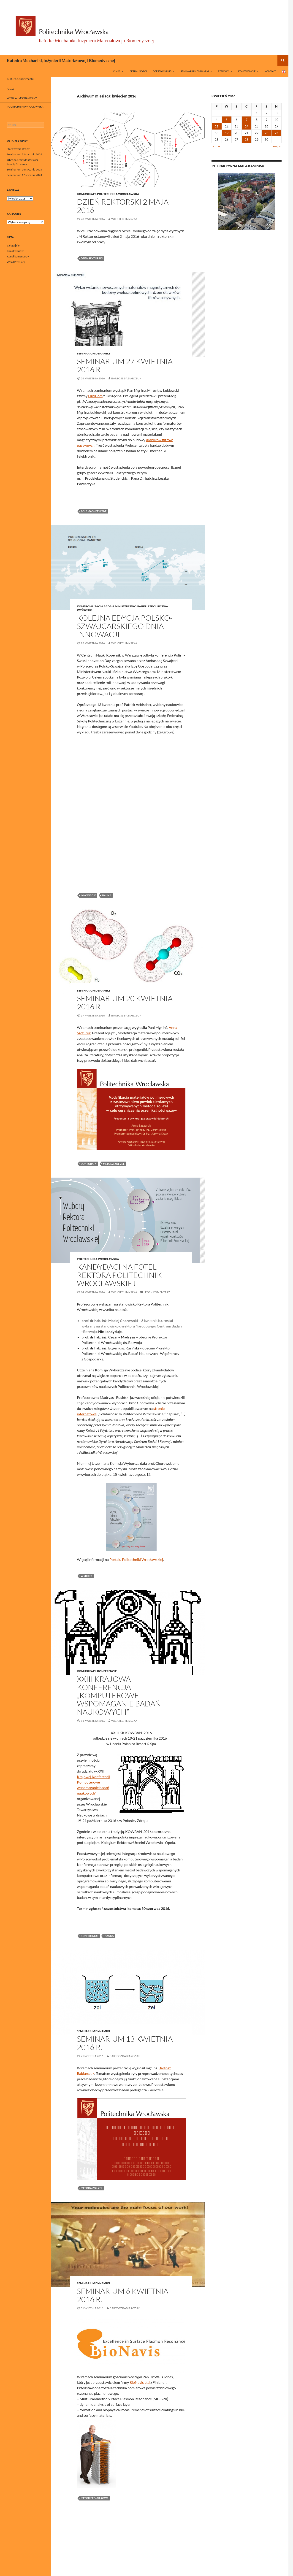 This screenshot has height=2576, width=293. Describe the element at coordinates (126, 378) in the screenshot. I see `Bartosz Babiarczuk` at that location.